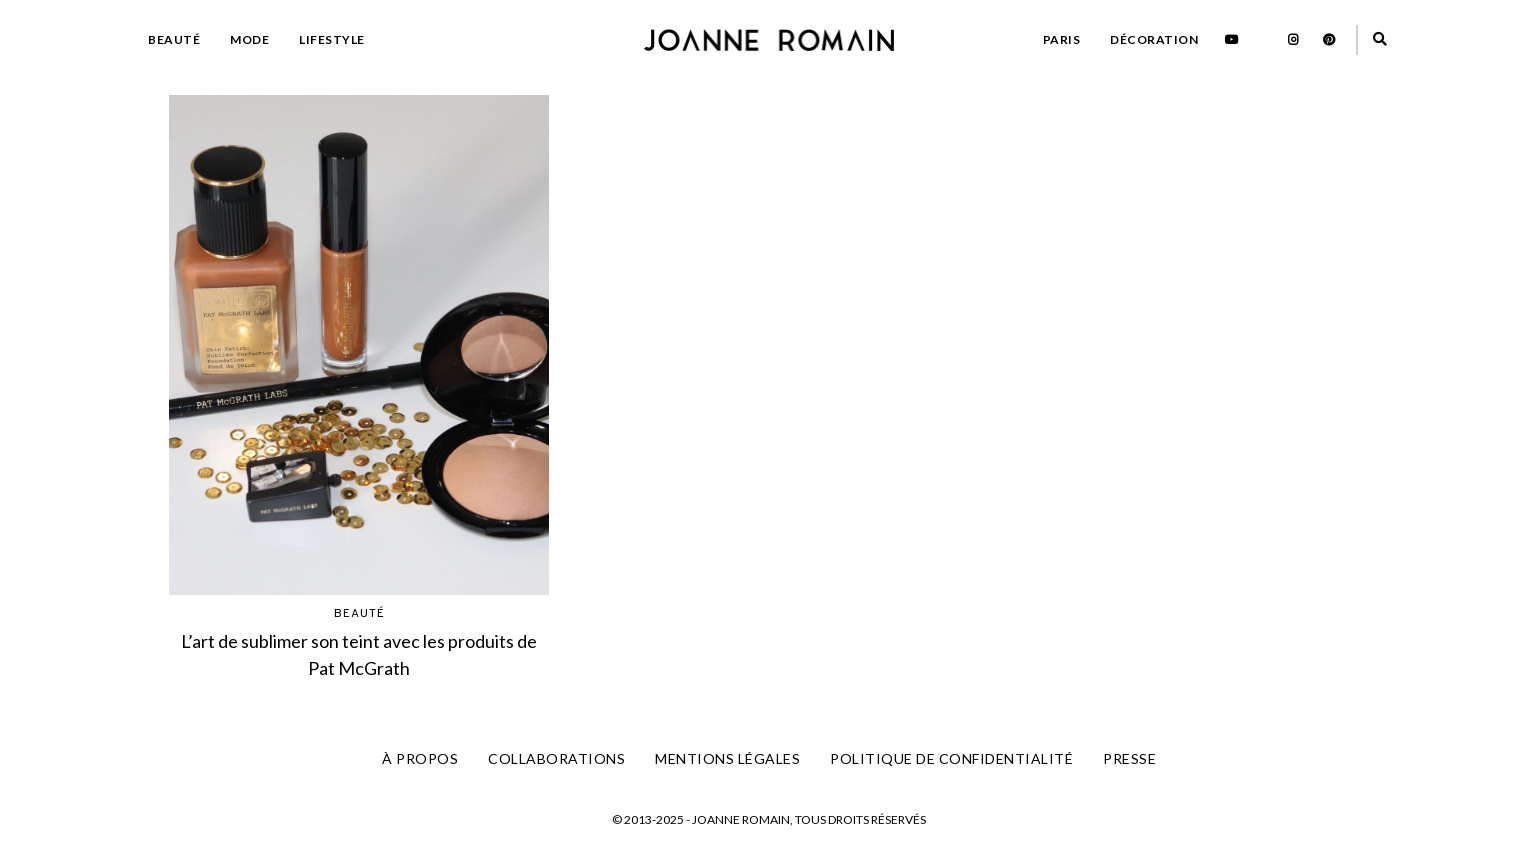 Image resolution: width=1538 pixels, height=860 pixels. Describe the element at coordinates (174, 39) in the screenshot. I see `BEAUTÉ` at that location.